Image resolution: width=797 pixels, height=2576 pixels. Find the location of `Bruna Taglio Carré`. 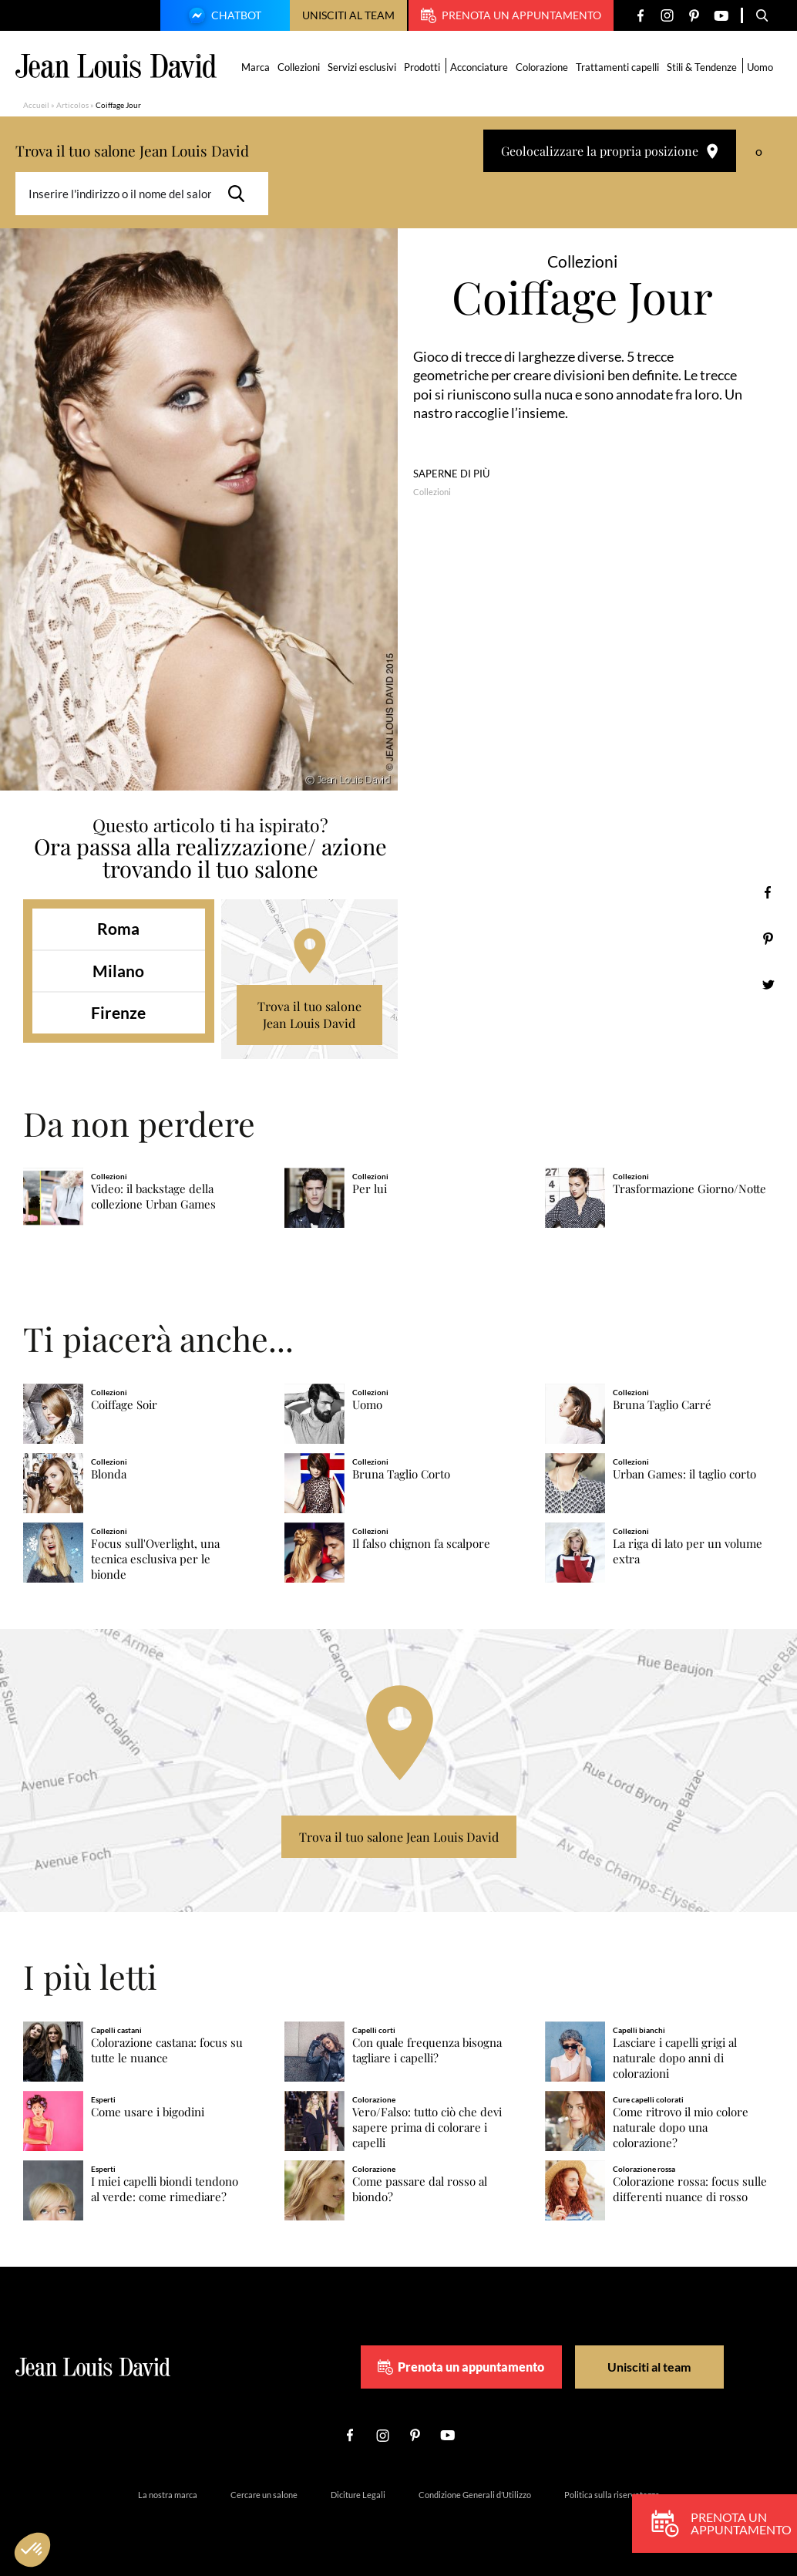

Bruna Taglio Carré is located at coordinates (662, 1405).